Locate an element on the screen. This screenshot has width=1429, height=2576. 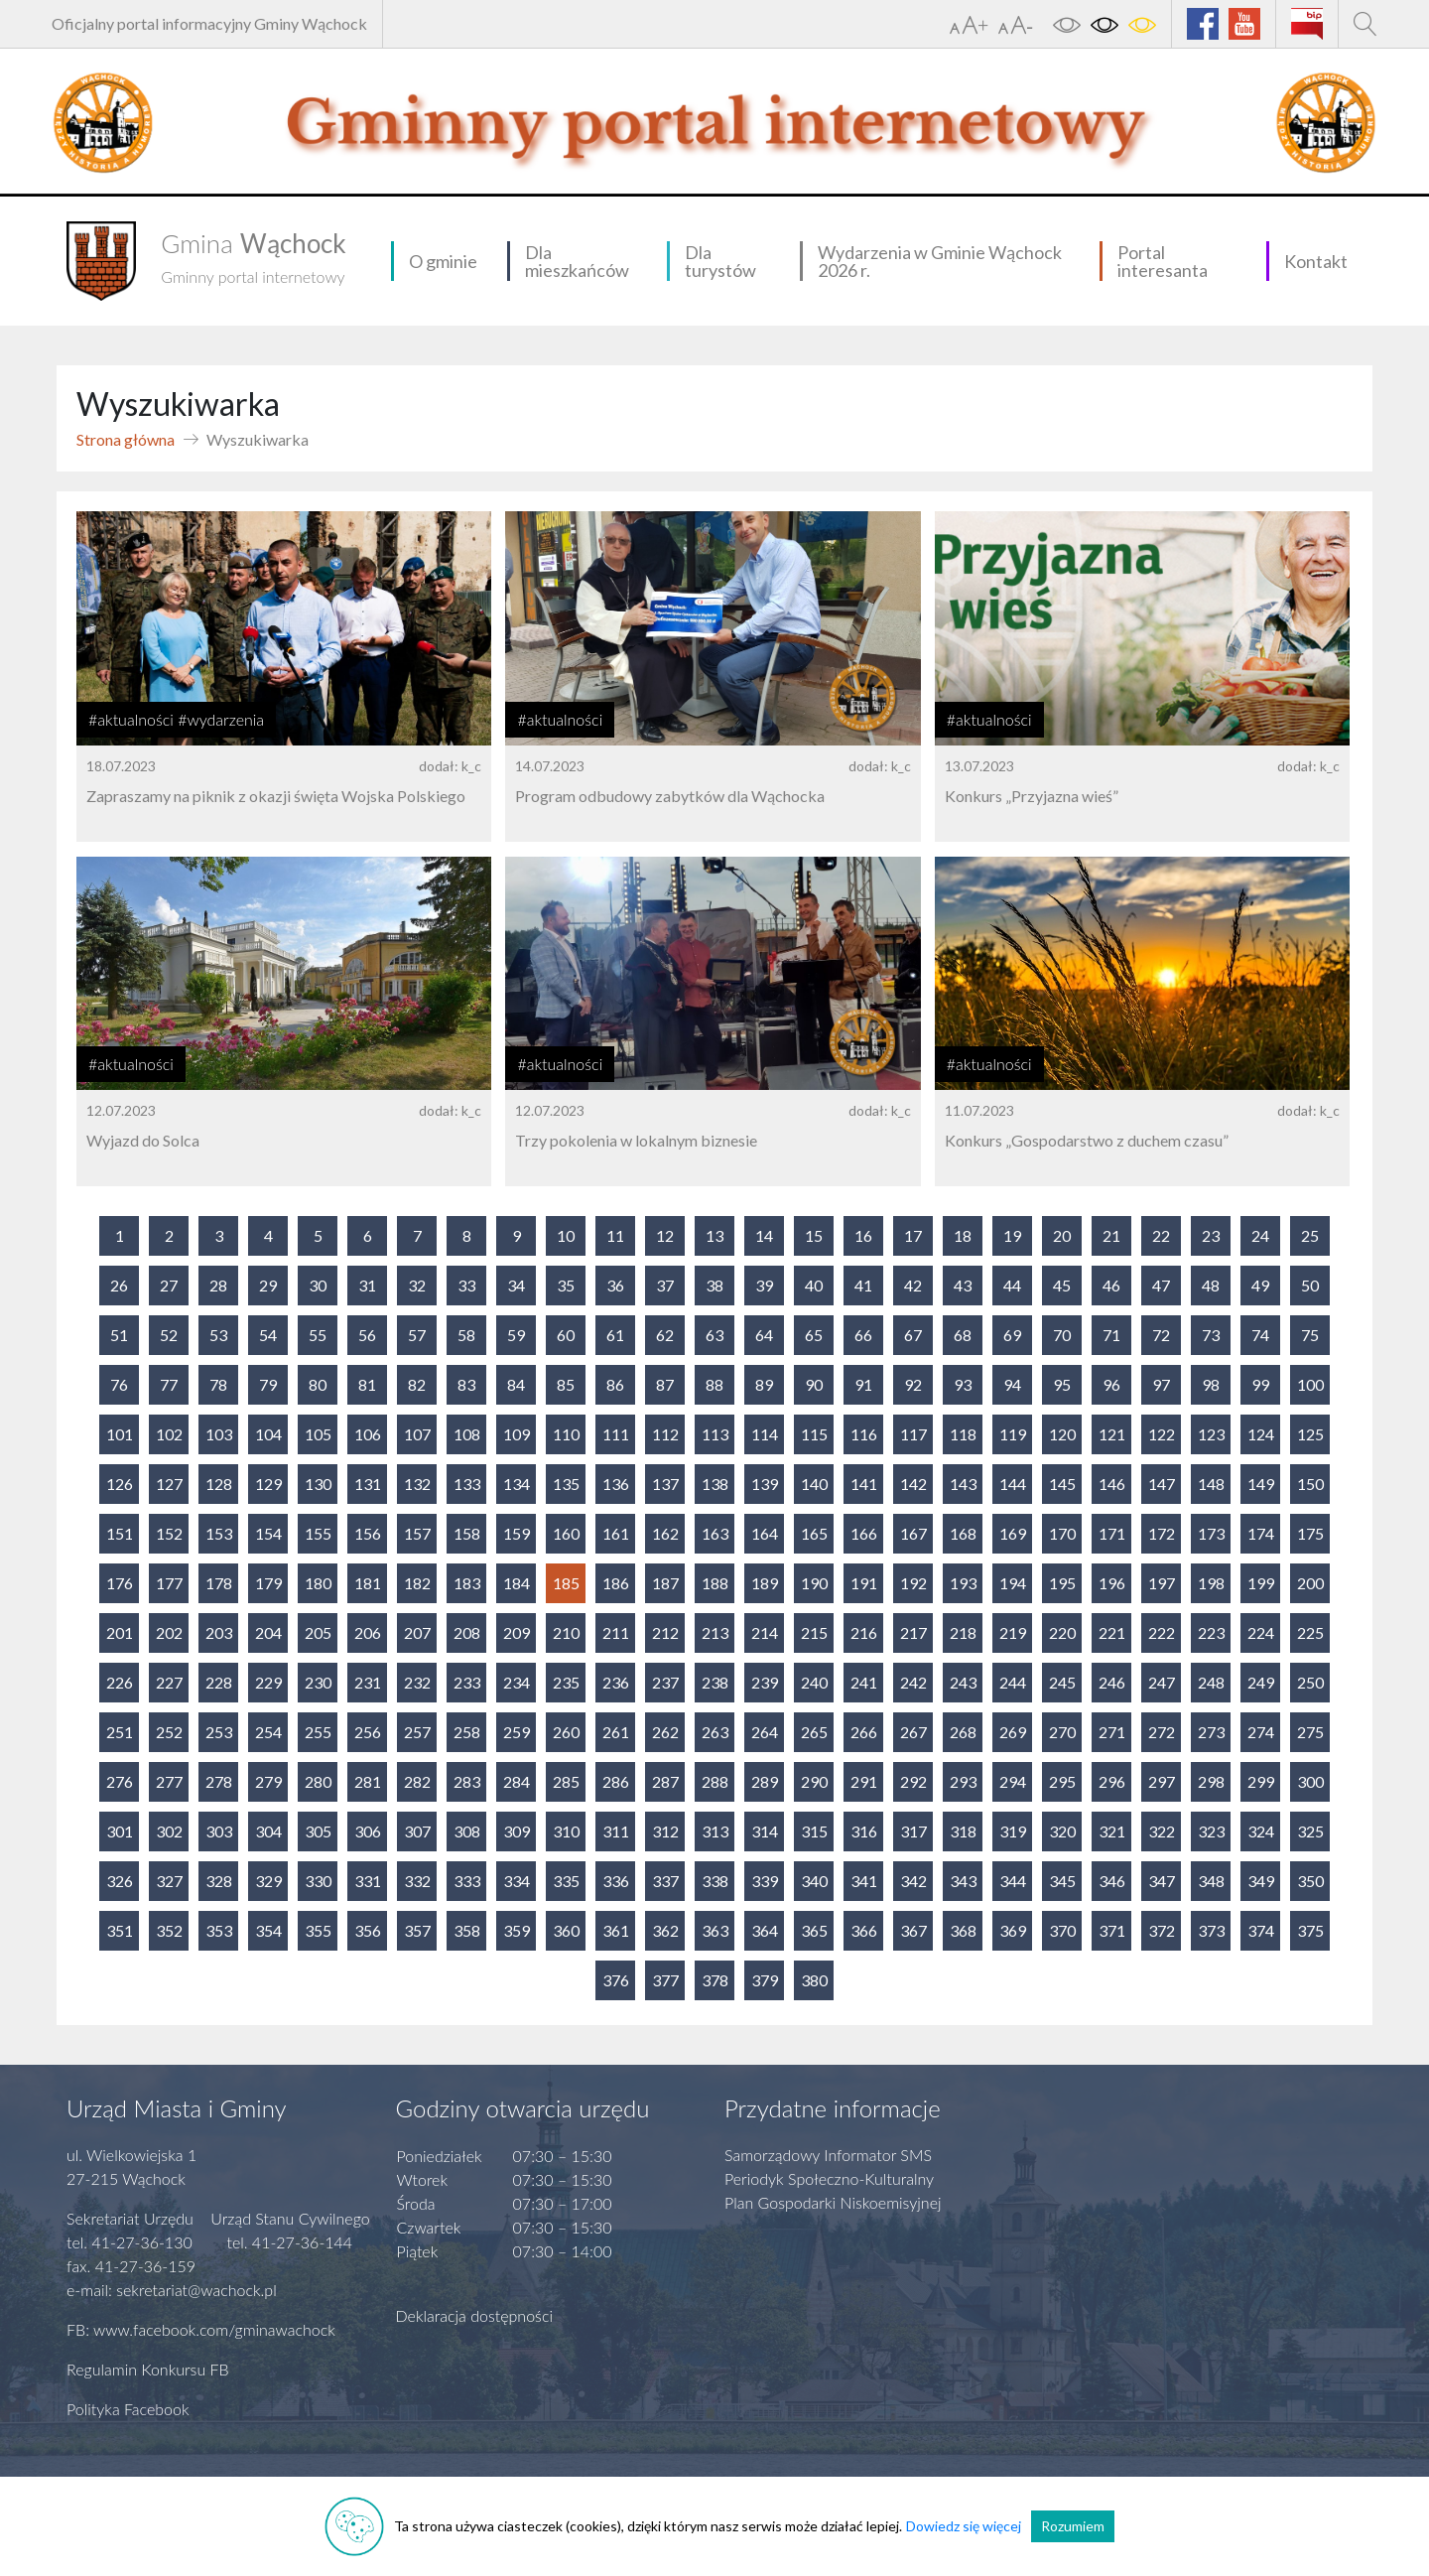
50 is located at coordinates (1310, 1285).